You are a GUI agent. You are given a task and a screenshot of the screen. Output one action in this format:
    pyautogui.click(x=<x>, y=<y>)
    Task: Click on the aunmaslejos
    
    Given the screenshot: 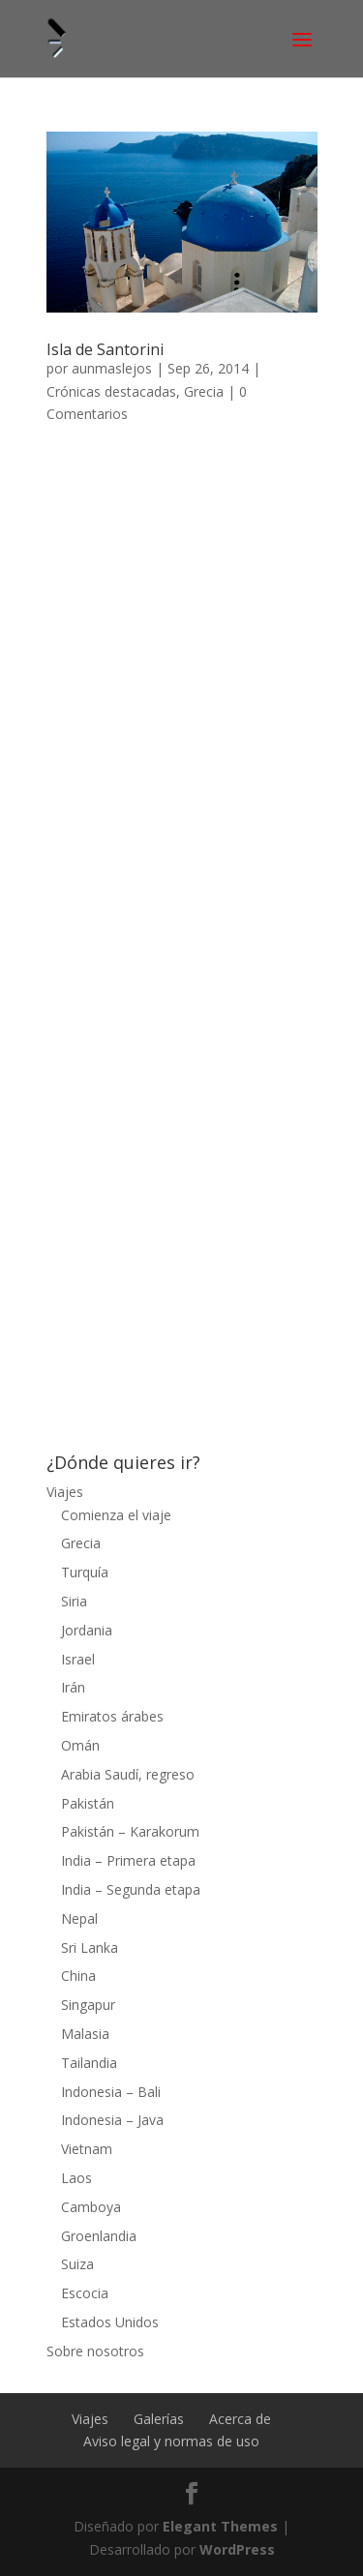 What is the action you would take?
    pyautogui.click(x=112, y=368)
    